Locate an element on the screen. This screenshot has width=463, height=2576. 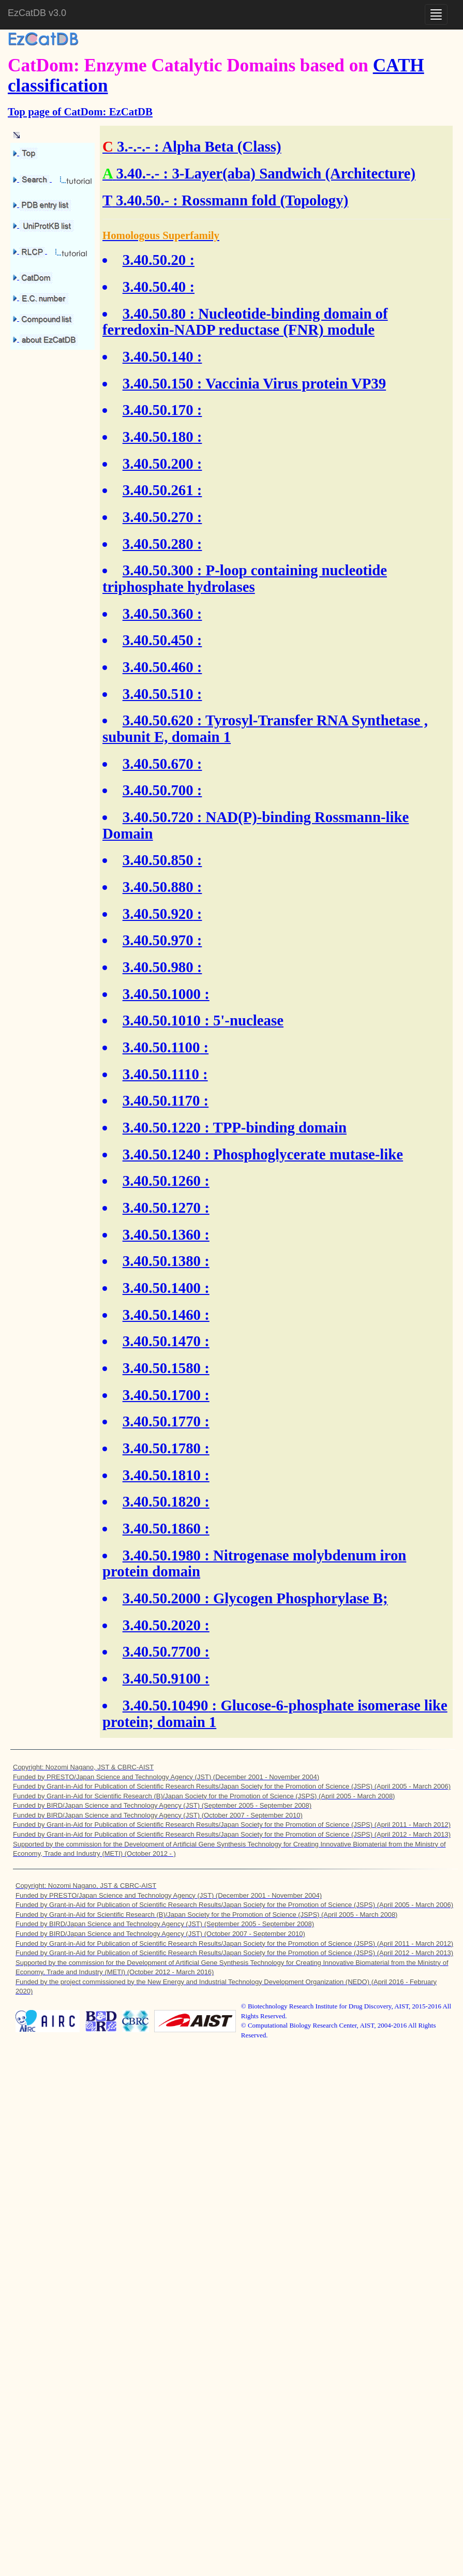
3.40.50.620 is located at coordinates (158, 720).